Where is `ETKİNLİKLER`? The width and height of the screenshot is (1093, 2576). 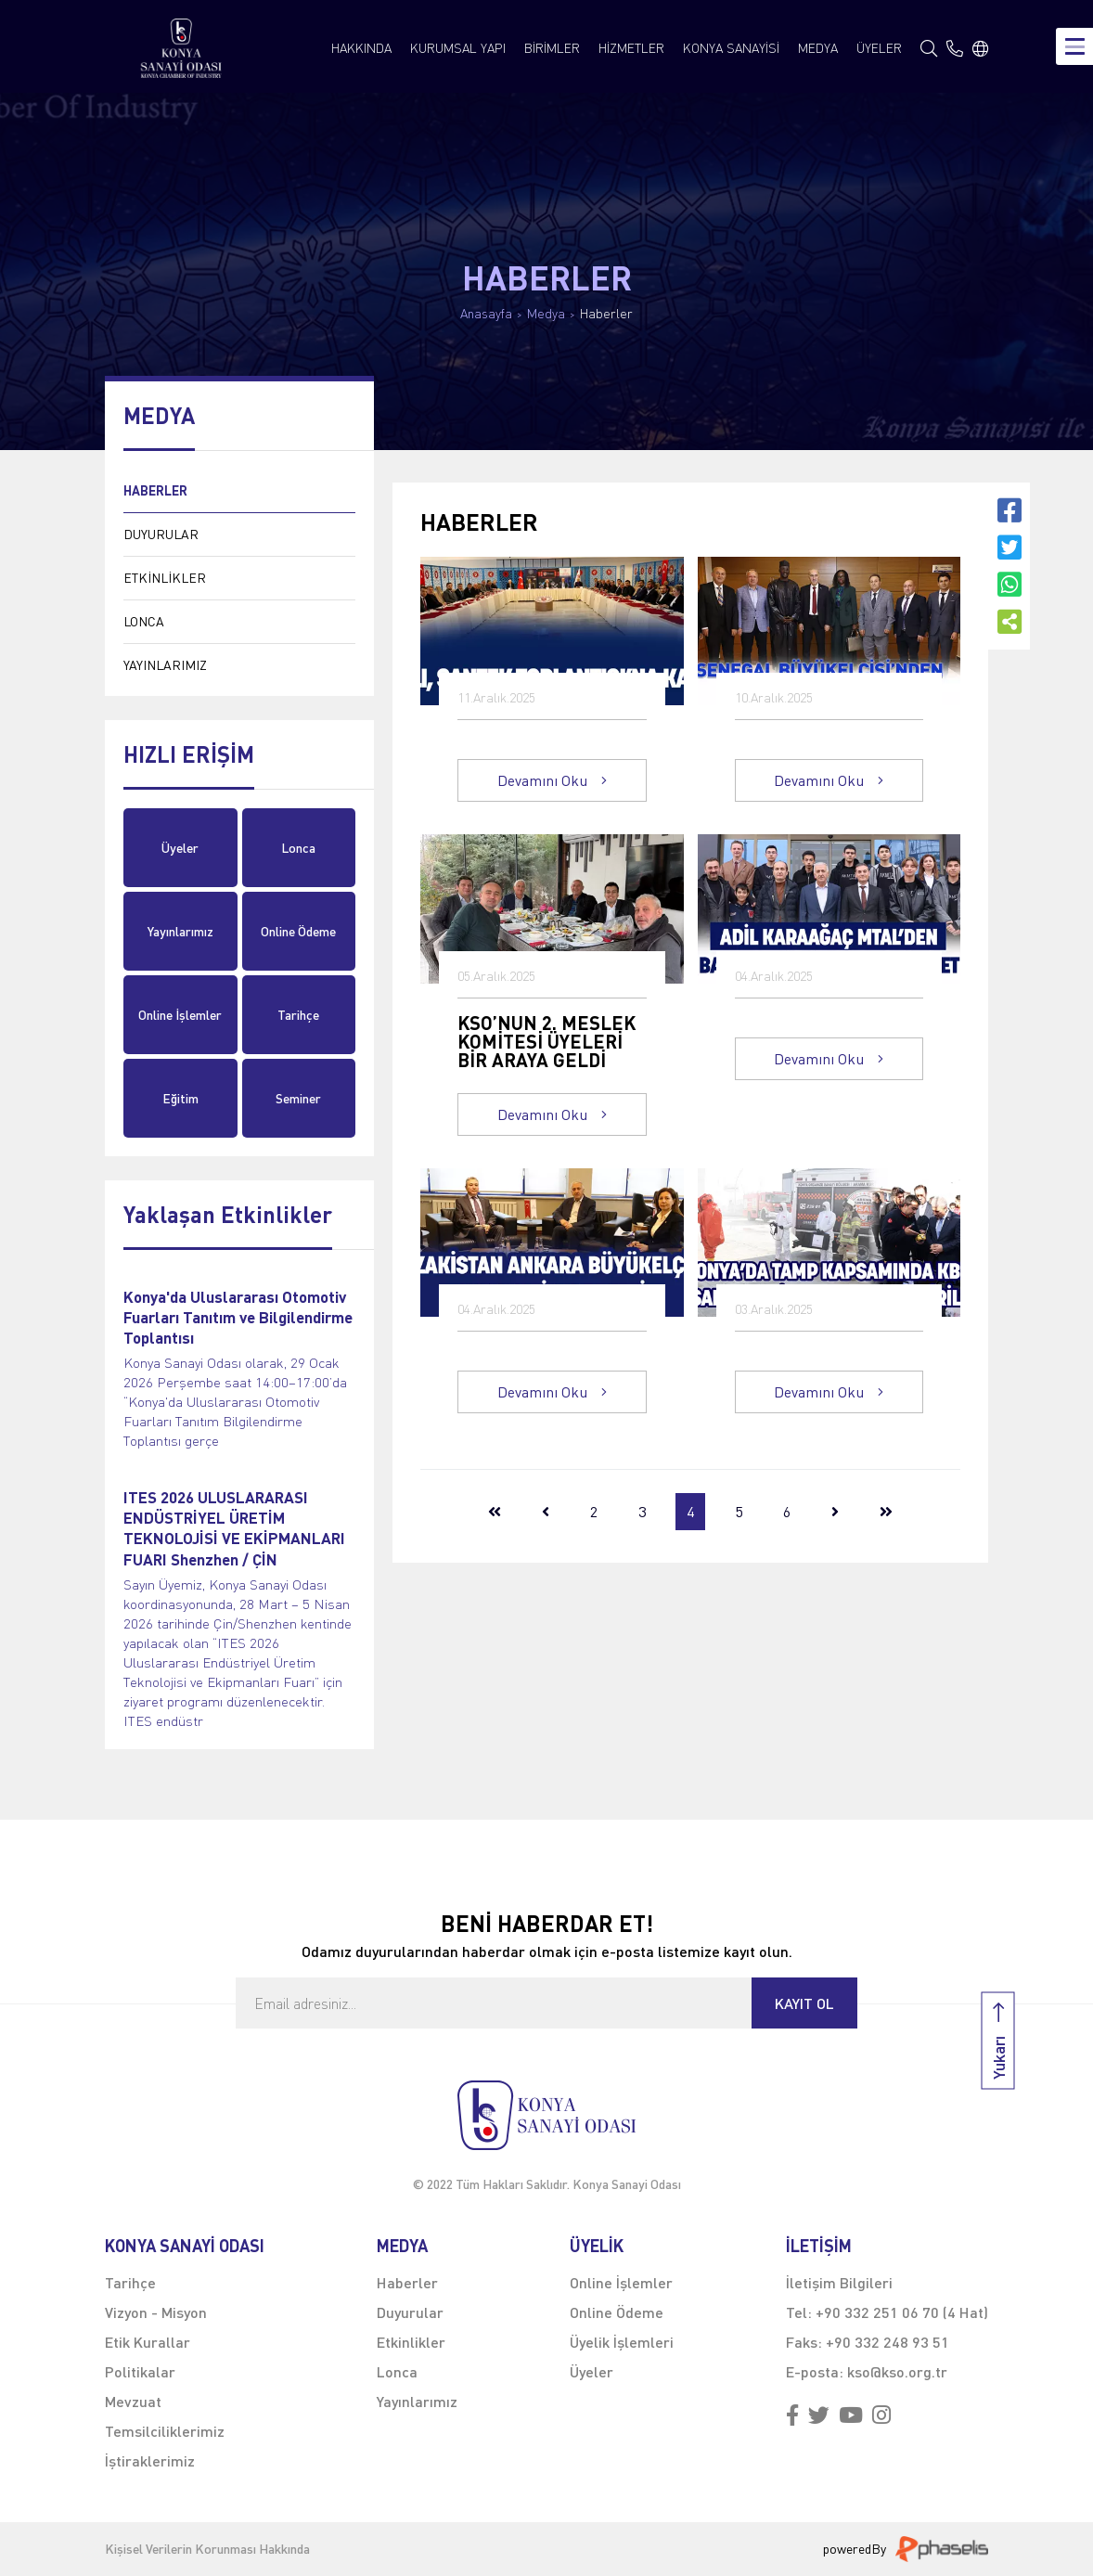
ETKİNLİKLER is located at coordinates (164, 578).